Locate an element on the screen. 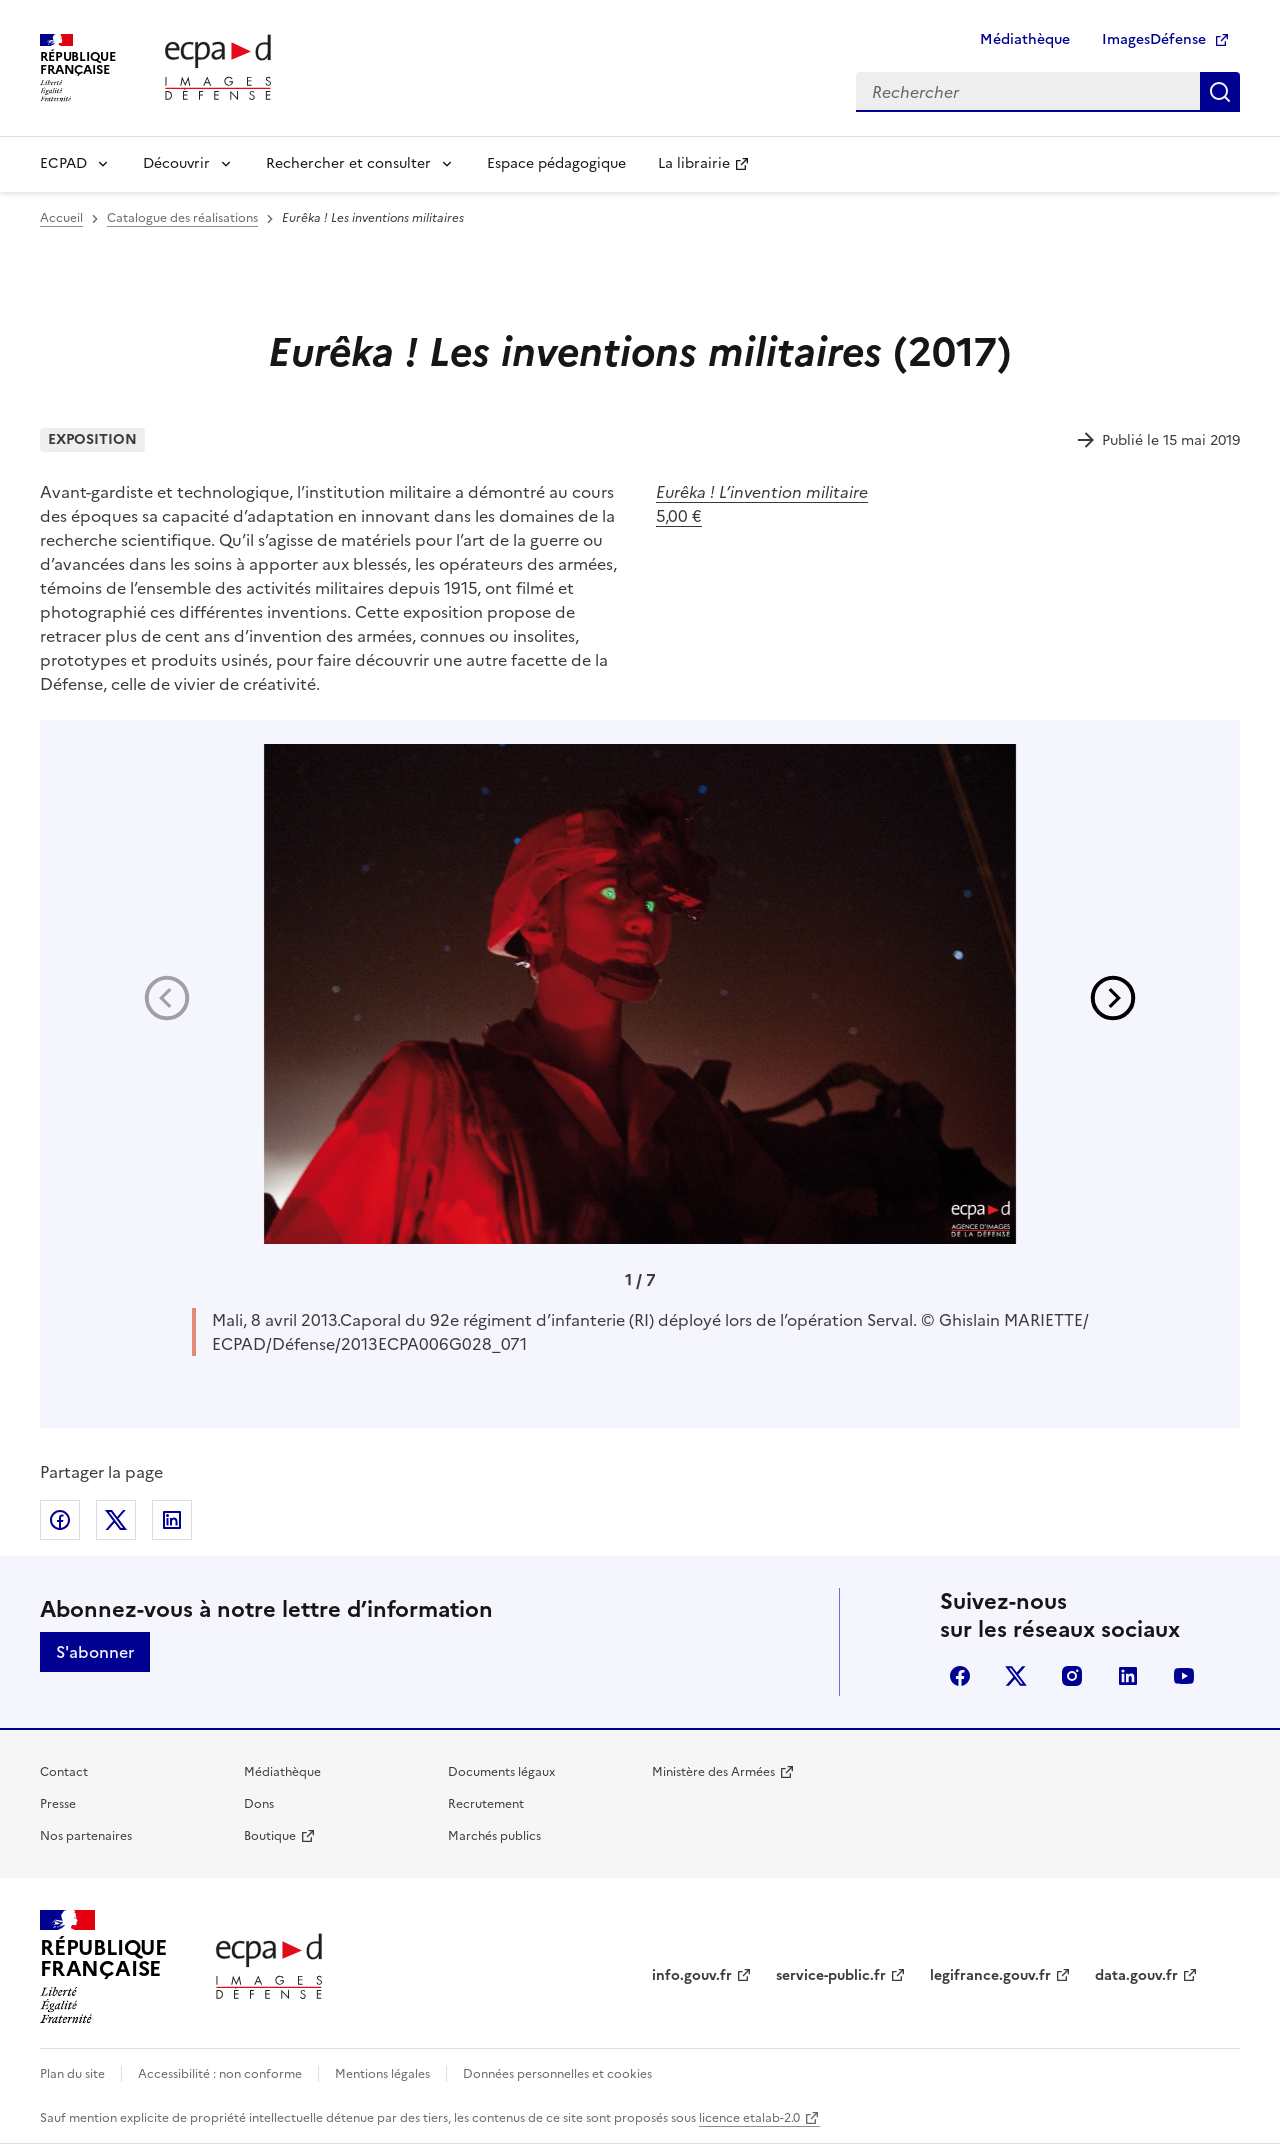  Marchés publics is located at coordinates (494, 1836).